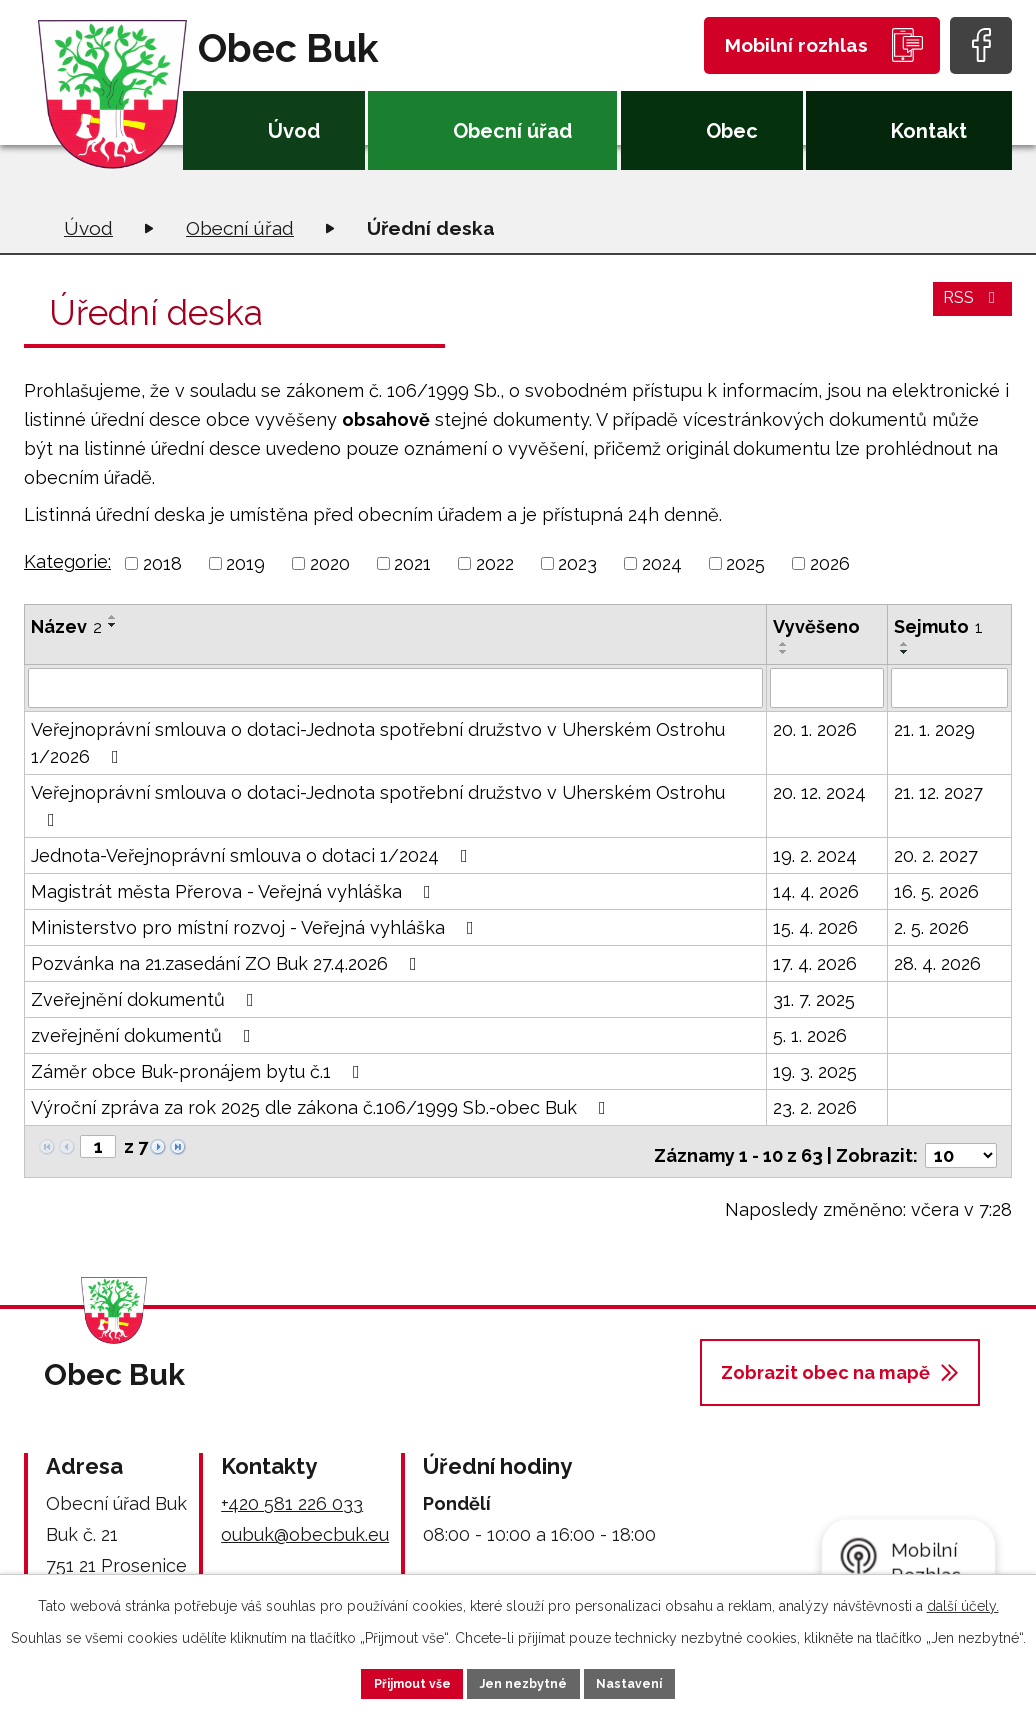 This screenshot has height=1718, width=1036. Describe the element at coordinates (969, 309) in the screenshot. I see `RSS` at that location.